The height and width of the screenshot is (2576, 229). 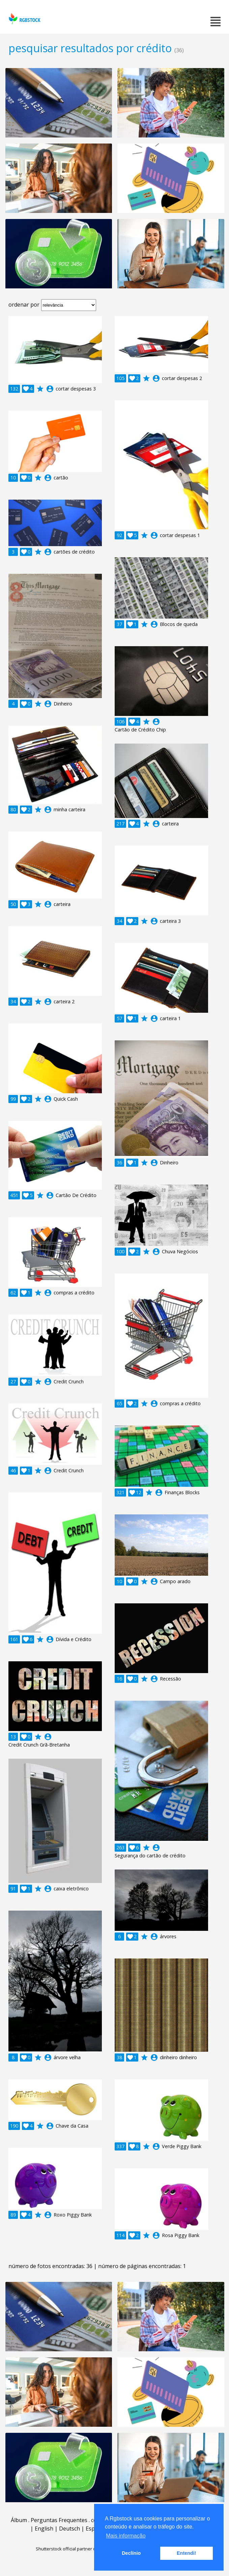 What do you see at coordinates (69, 2528) in the screenshot?
I see `Deutsch` at bounding box center [69, 2528].